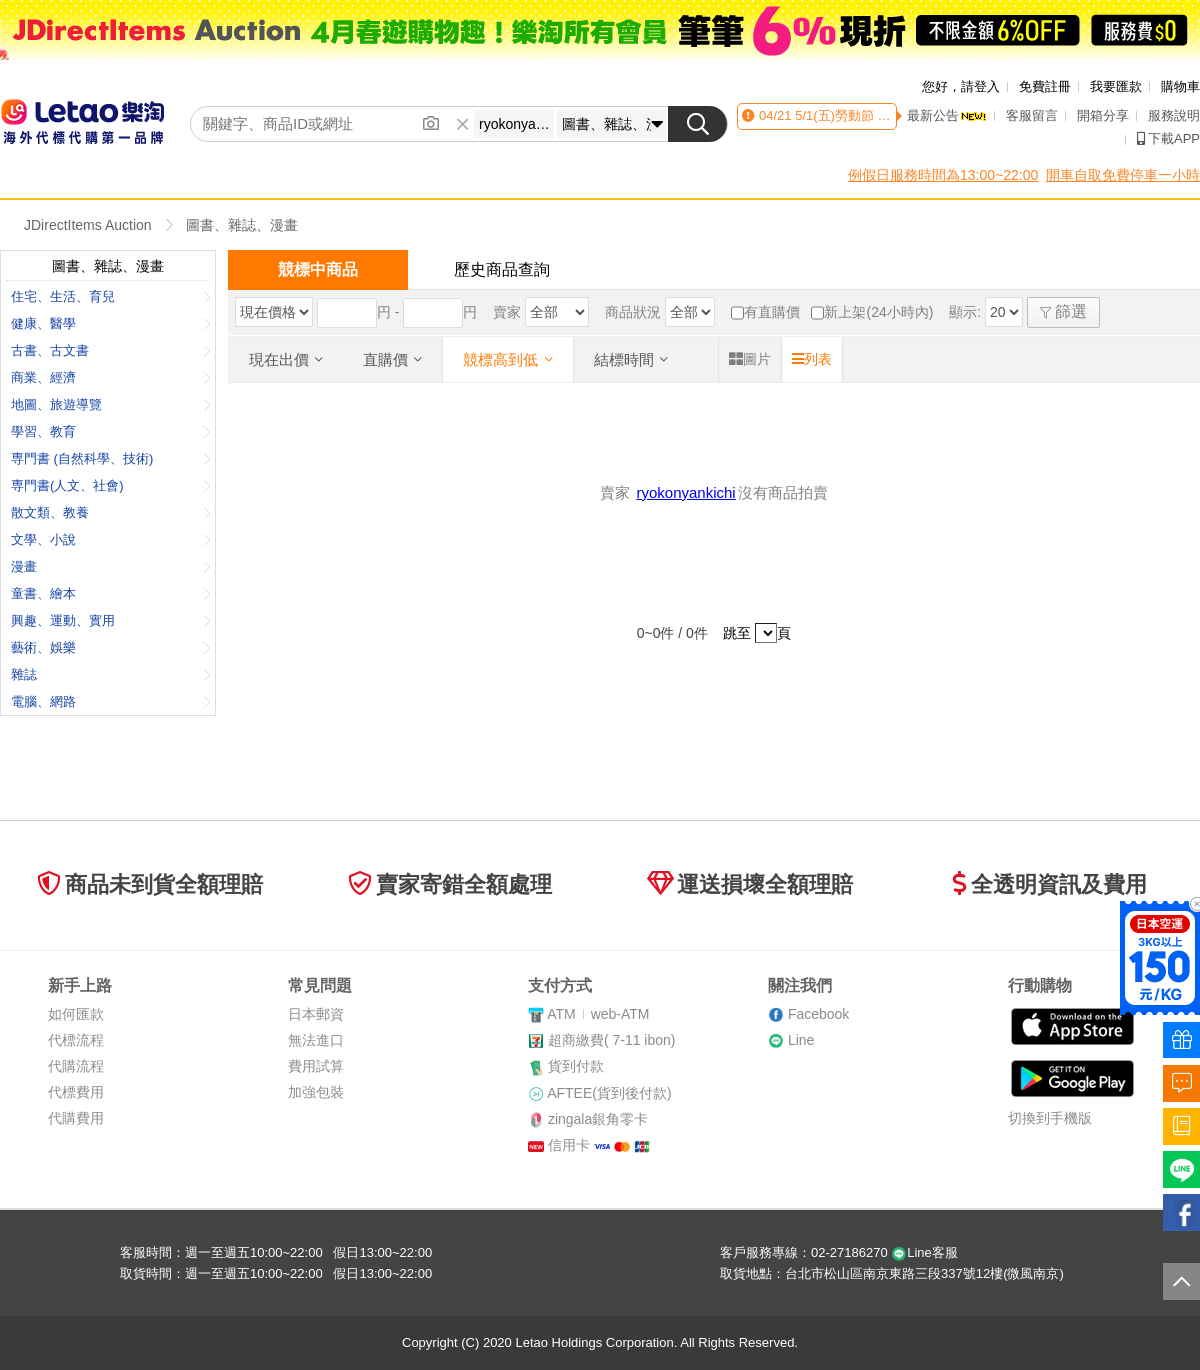 Image resolution: width=1200 pixels, height=1370 pixels. Describe the element at coordinates (980, 86) in the screenshot. I see `請登入` at that location.